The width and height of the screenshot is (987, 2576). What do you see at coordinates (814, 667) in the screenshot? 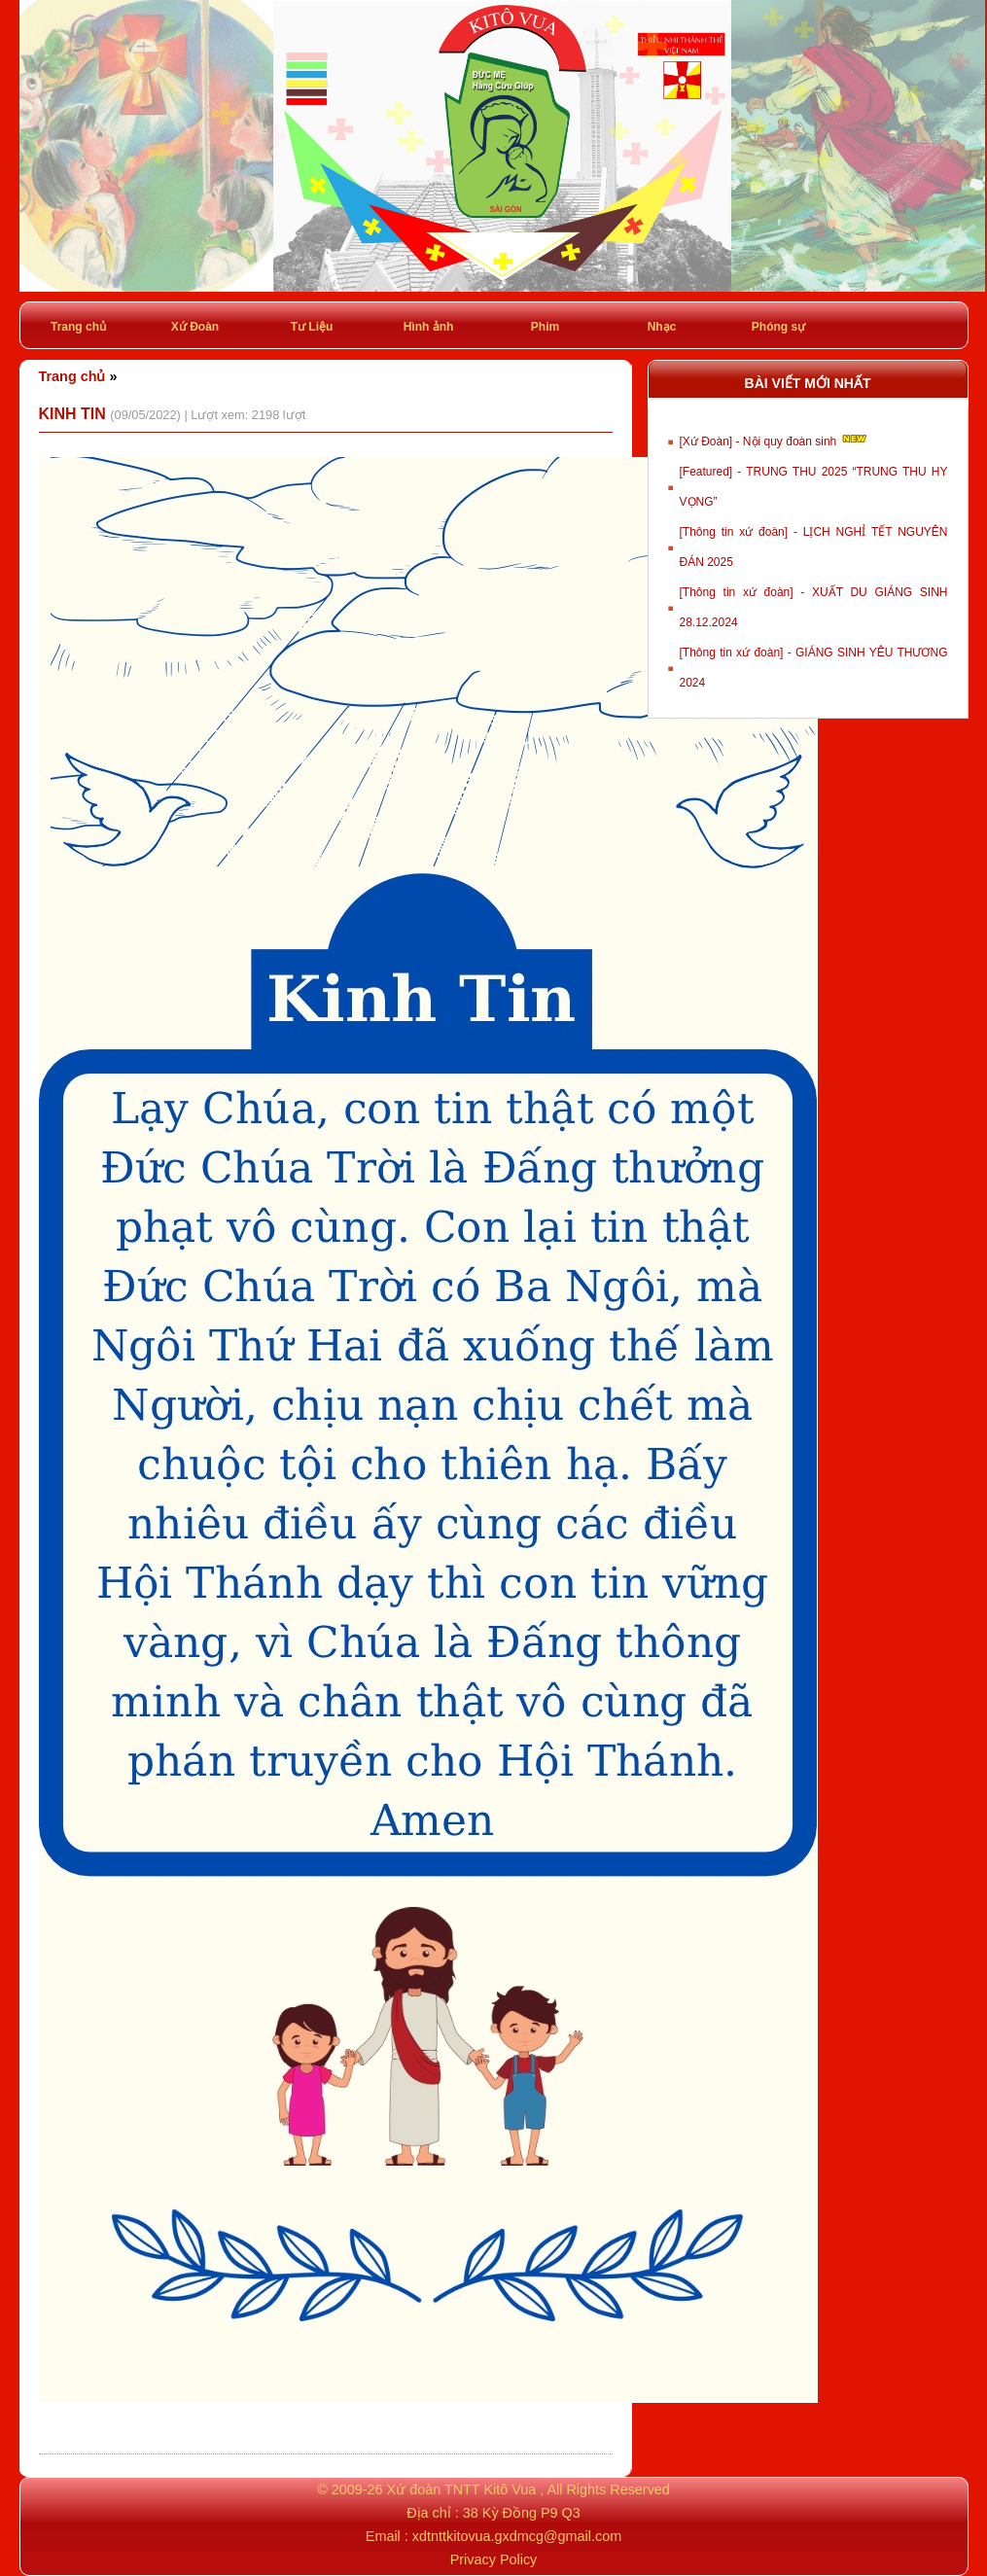
I see `[Thông tin xứ đoàn] - GIÁNG SINH YÊU THƯƠNG 2024` at bounding box center [814, 667].